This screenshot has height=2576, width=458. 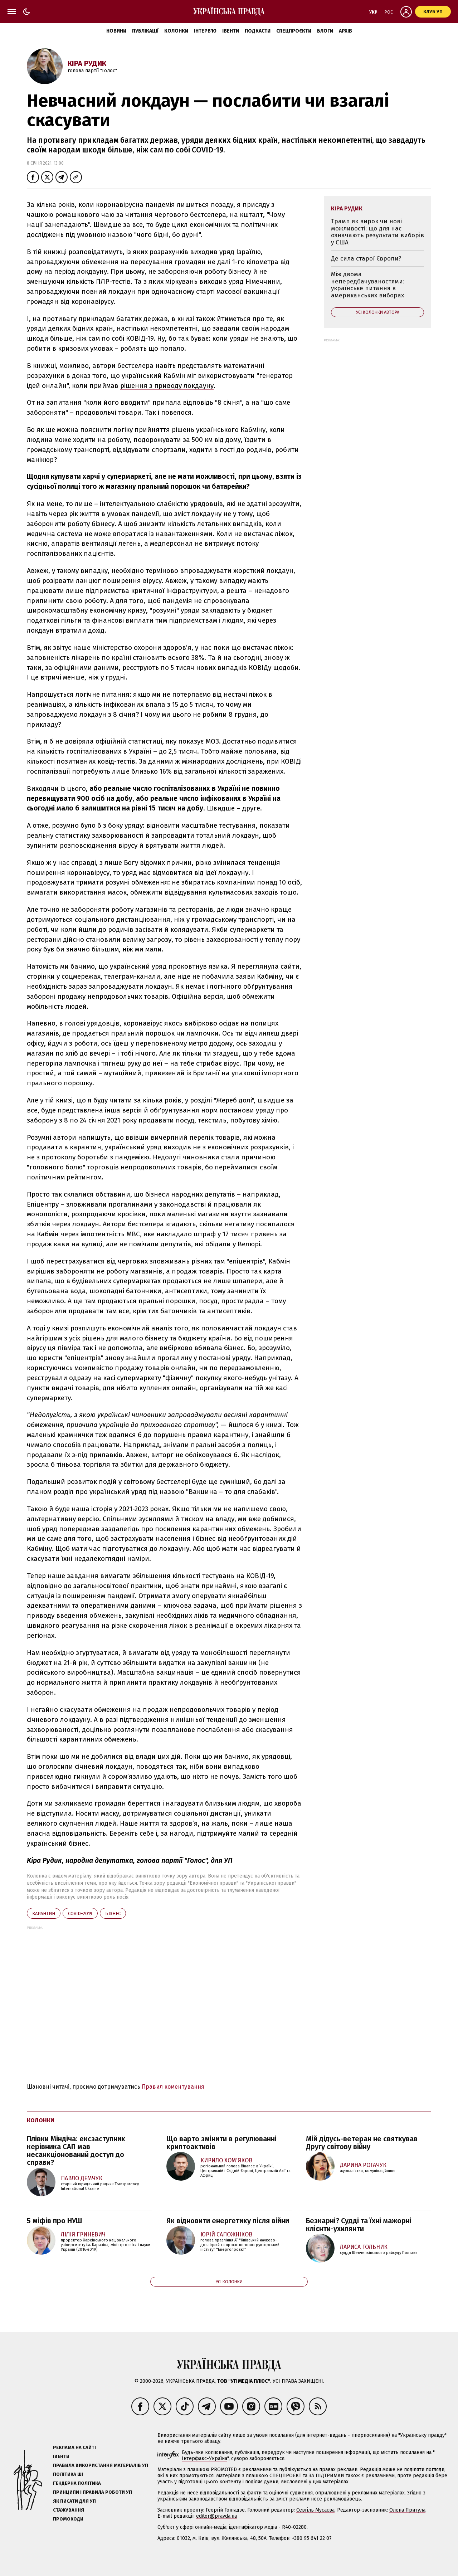 What do you see at coordinates (68, 2474) in the screenshot?
I see `Політика ШІ` at bounding box center [68, 2474].